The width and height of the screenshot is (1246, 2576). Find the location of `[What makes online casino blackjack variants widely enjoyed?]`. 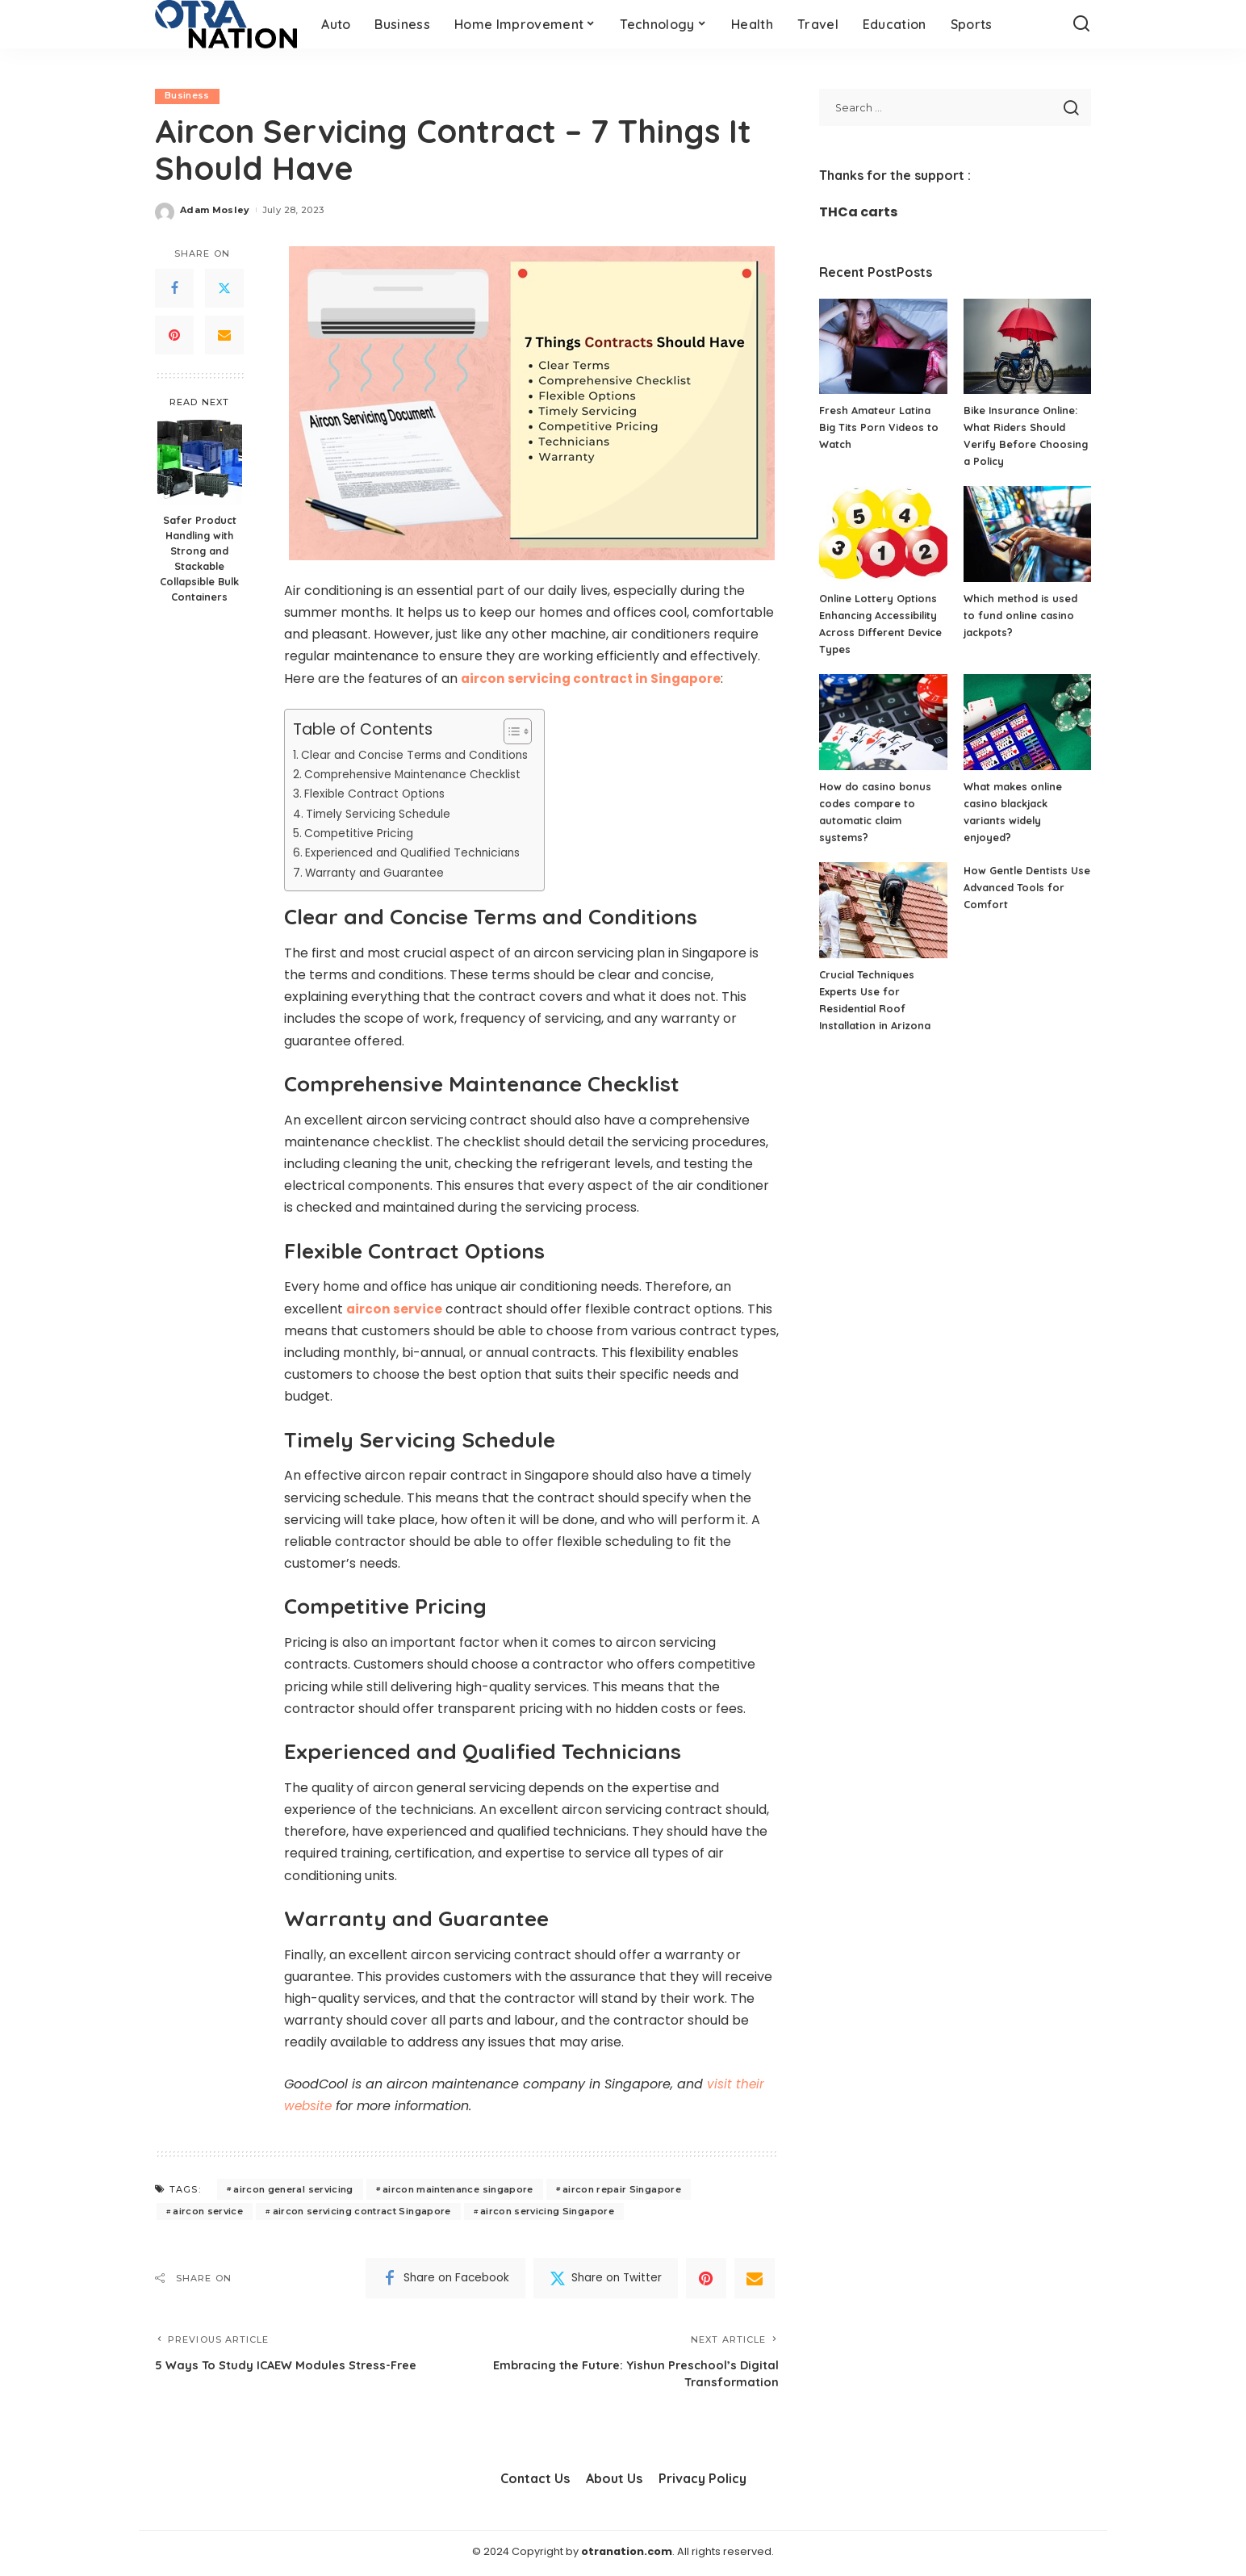

[What makes online casino blackjack variants widely enjoyed?] is located at coordinates (1027, 722).